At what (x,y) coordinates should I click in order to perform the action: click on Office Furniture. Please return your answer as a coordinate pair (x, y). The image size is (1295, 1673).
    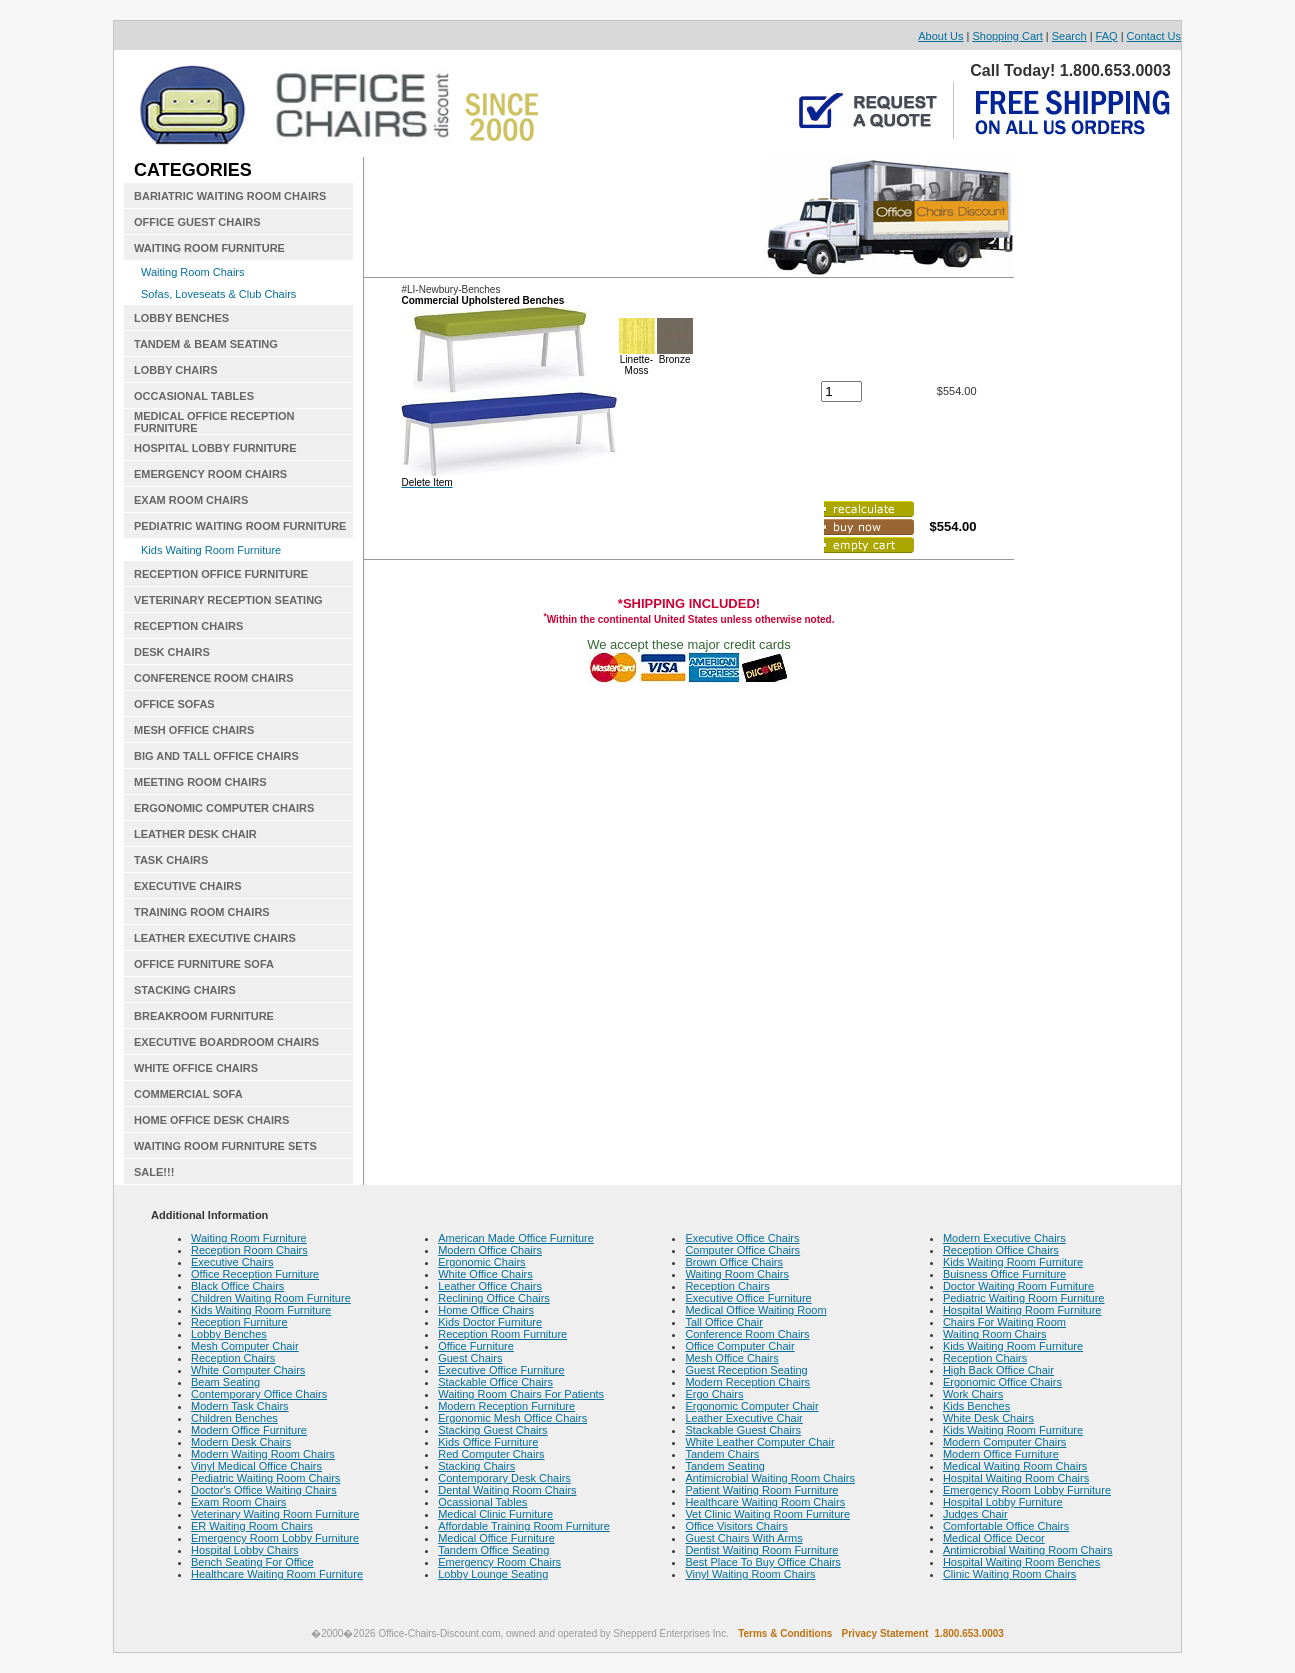
    Looking at the image, I should click on (476, 1346).